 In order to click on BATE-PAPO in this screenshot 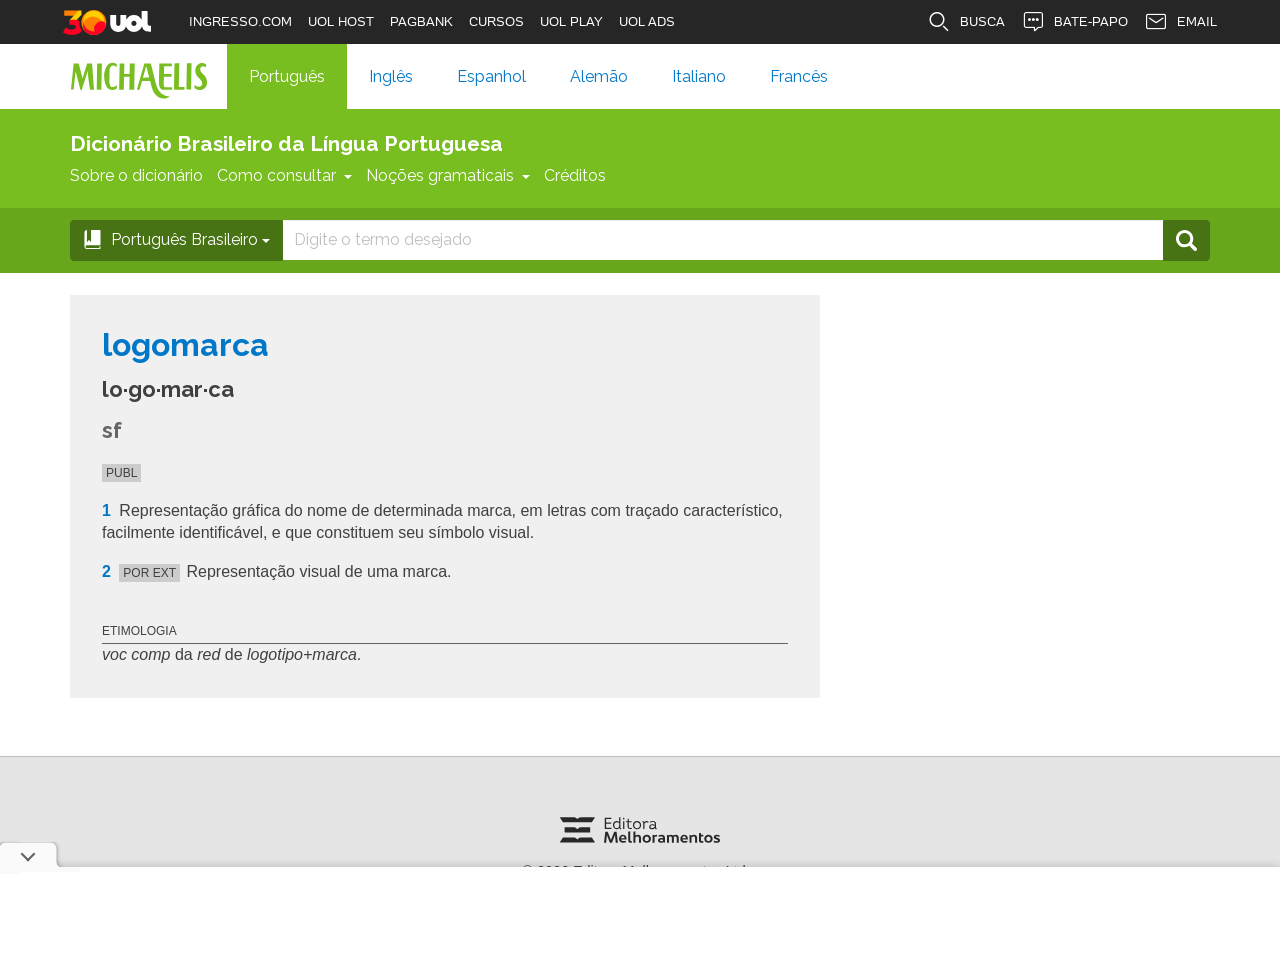, I will do `click(1074, 22)`.